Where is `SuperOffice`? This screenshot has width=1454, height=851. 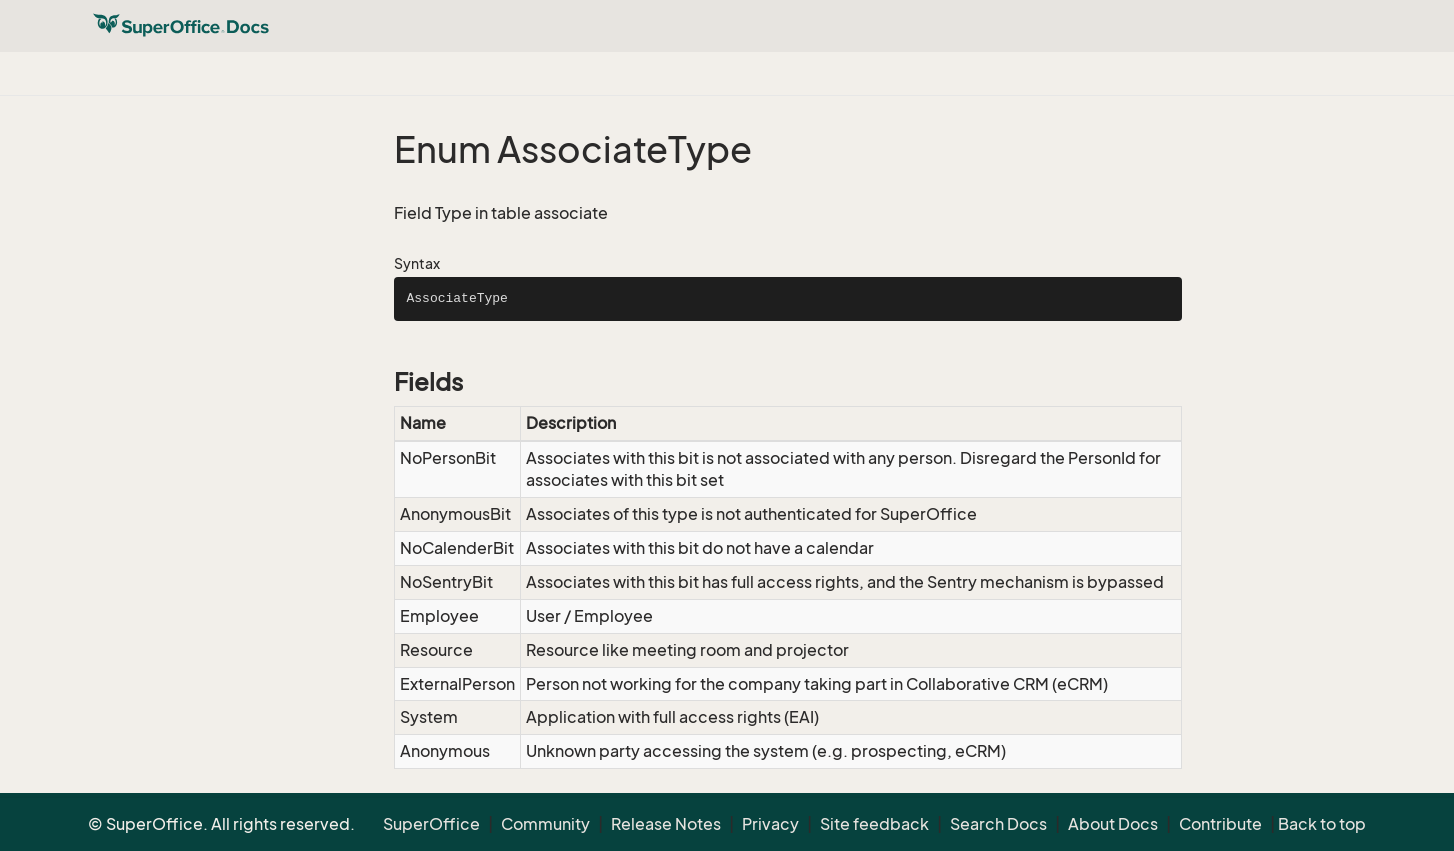 SuperOffice is located at coordinates (431, 824).